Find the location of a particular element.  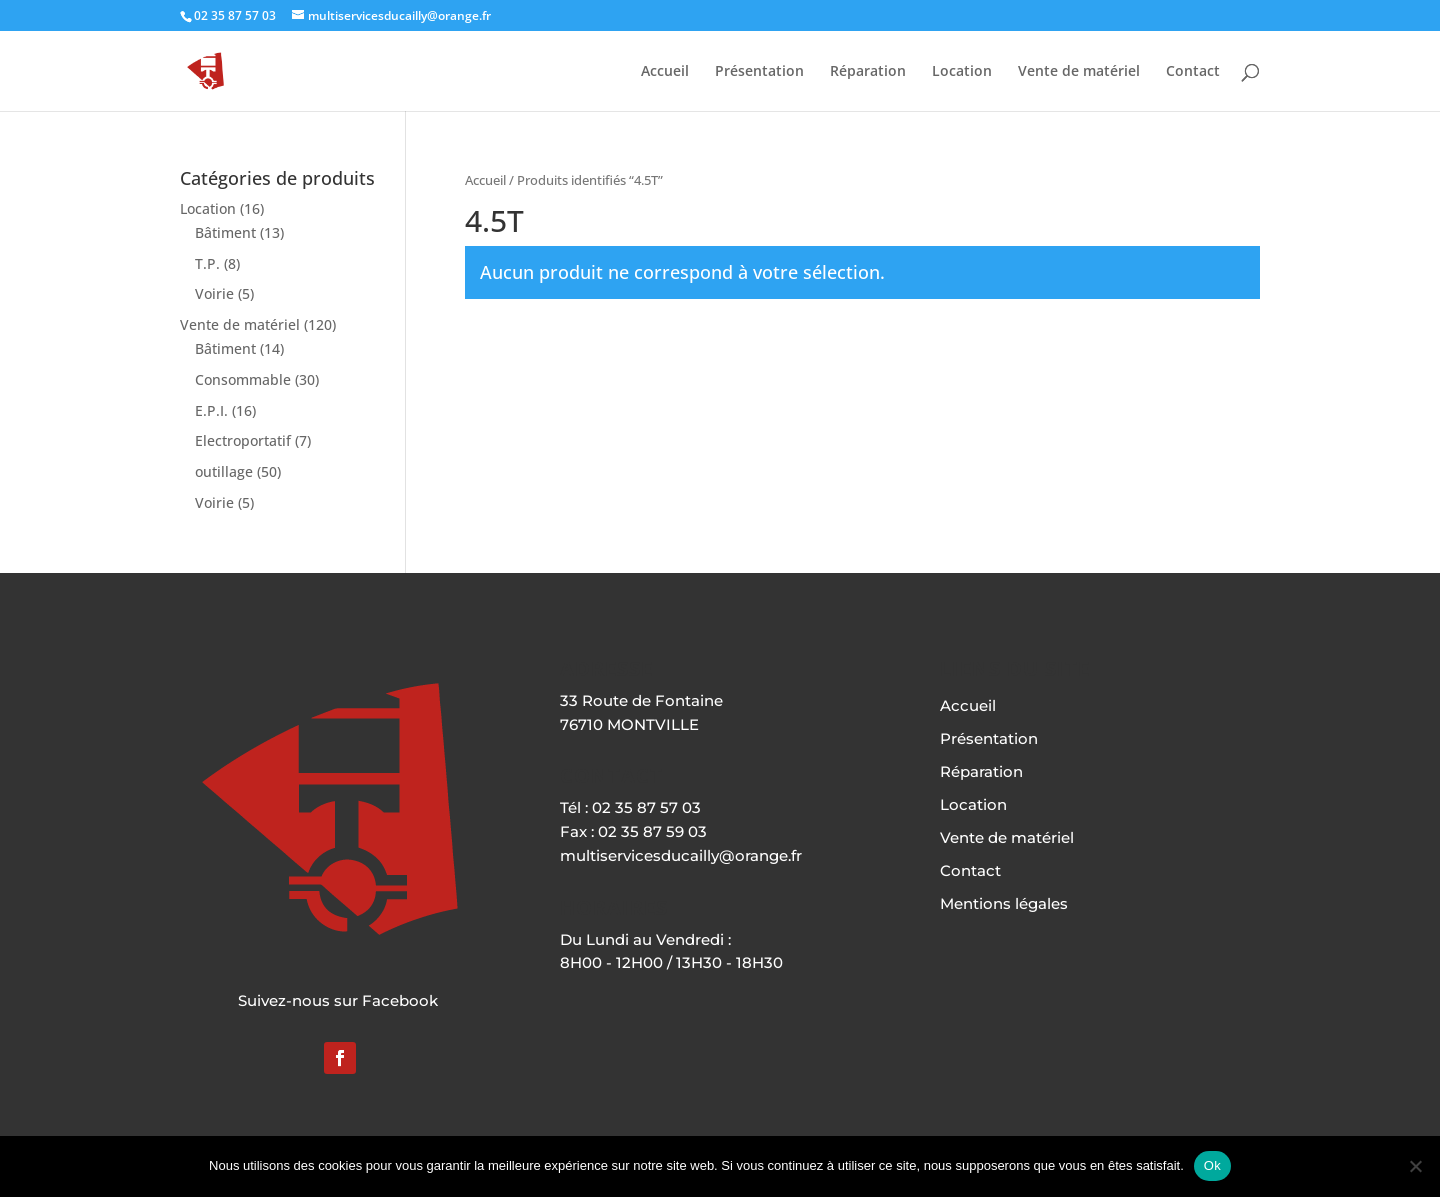

[Non] is located at coordinates (1415, 1166).